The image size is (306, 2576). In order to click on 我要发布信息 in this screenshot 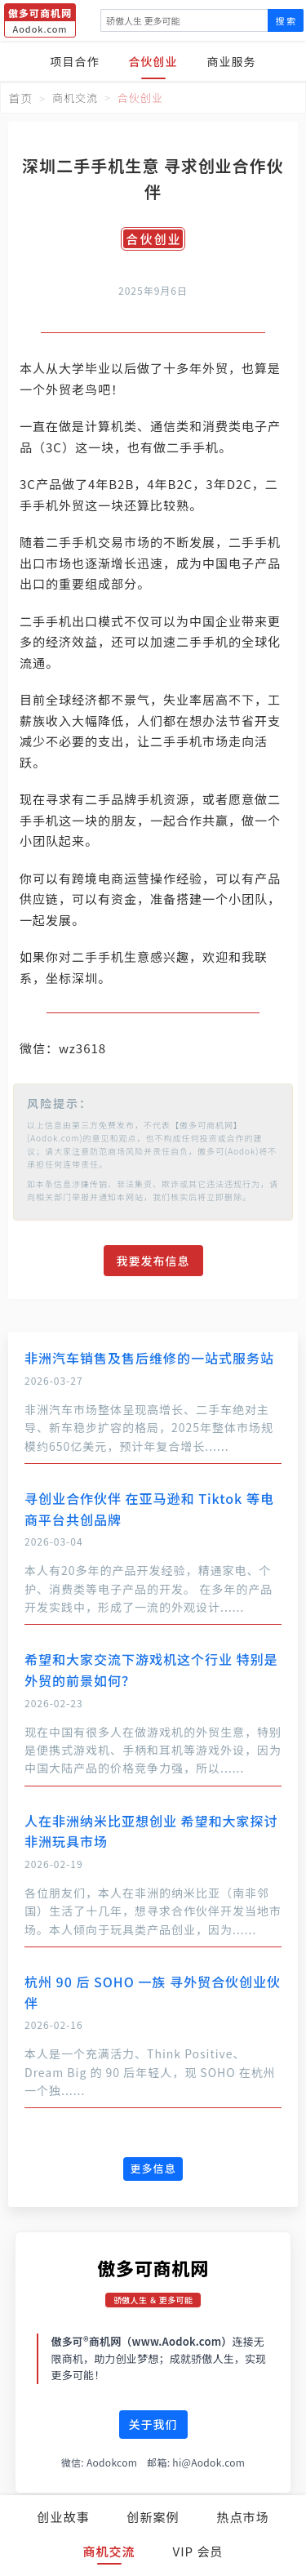, I will do `click(153, 1260)`.